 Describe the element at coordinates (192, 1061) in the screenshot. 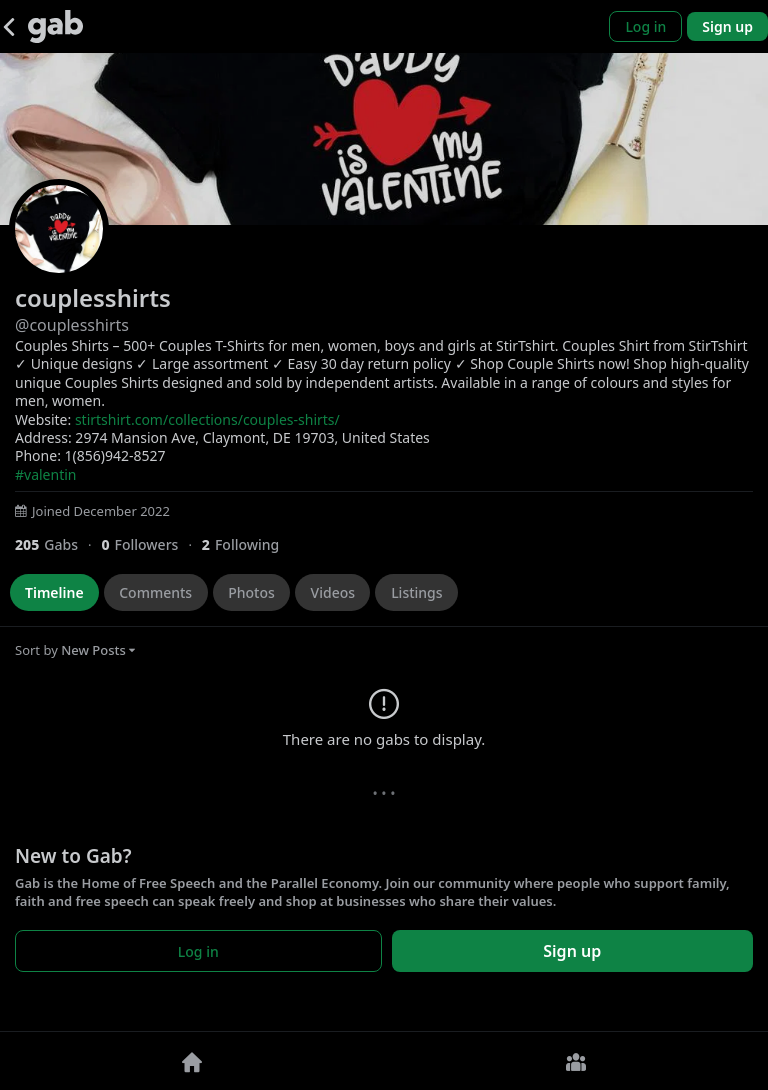

I see `[Home]` at that location.